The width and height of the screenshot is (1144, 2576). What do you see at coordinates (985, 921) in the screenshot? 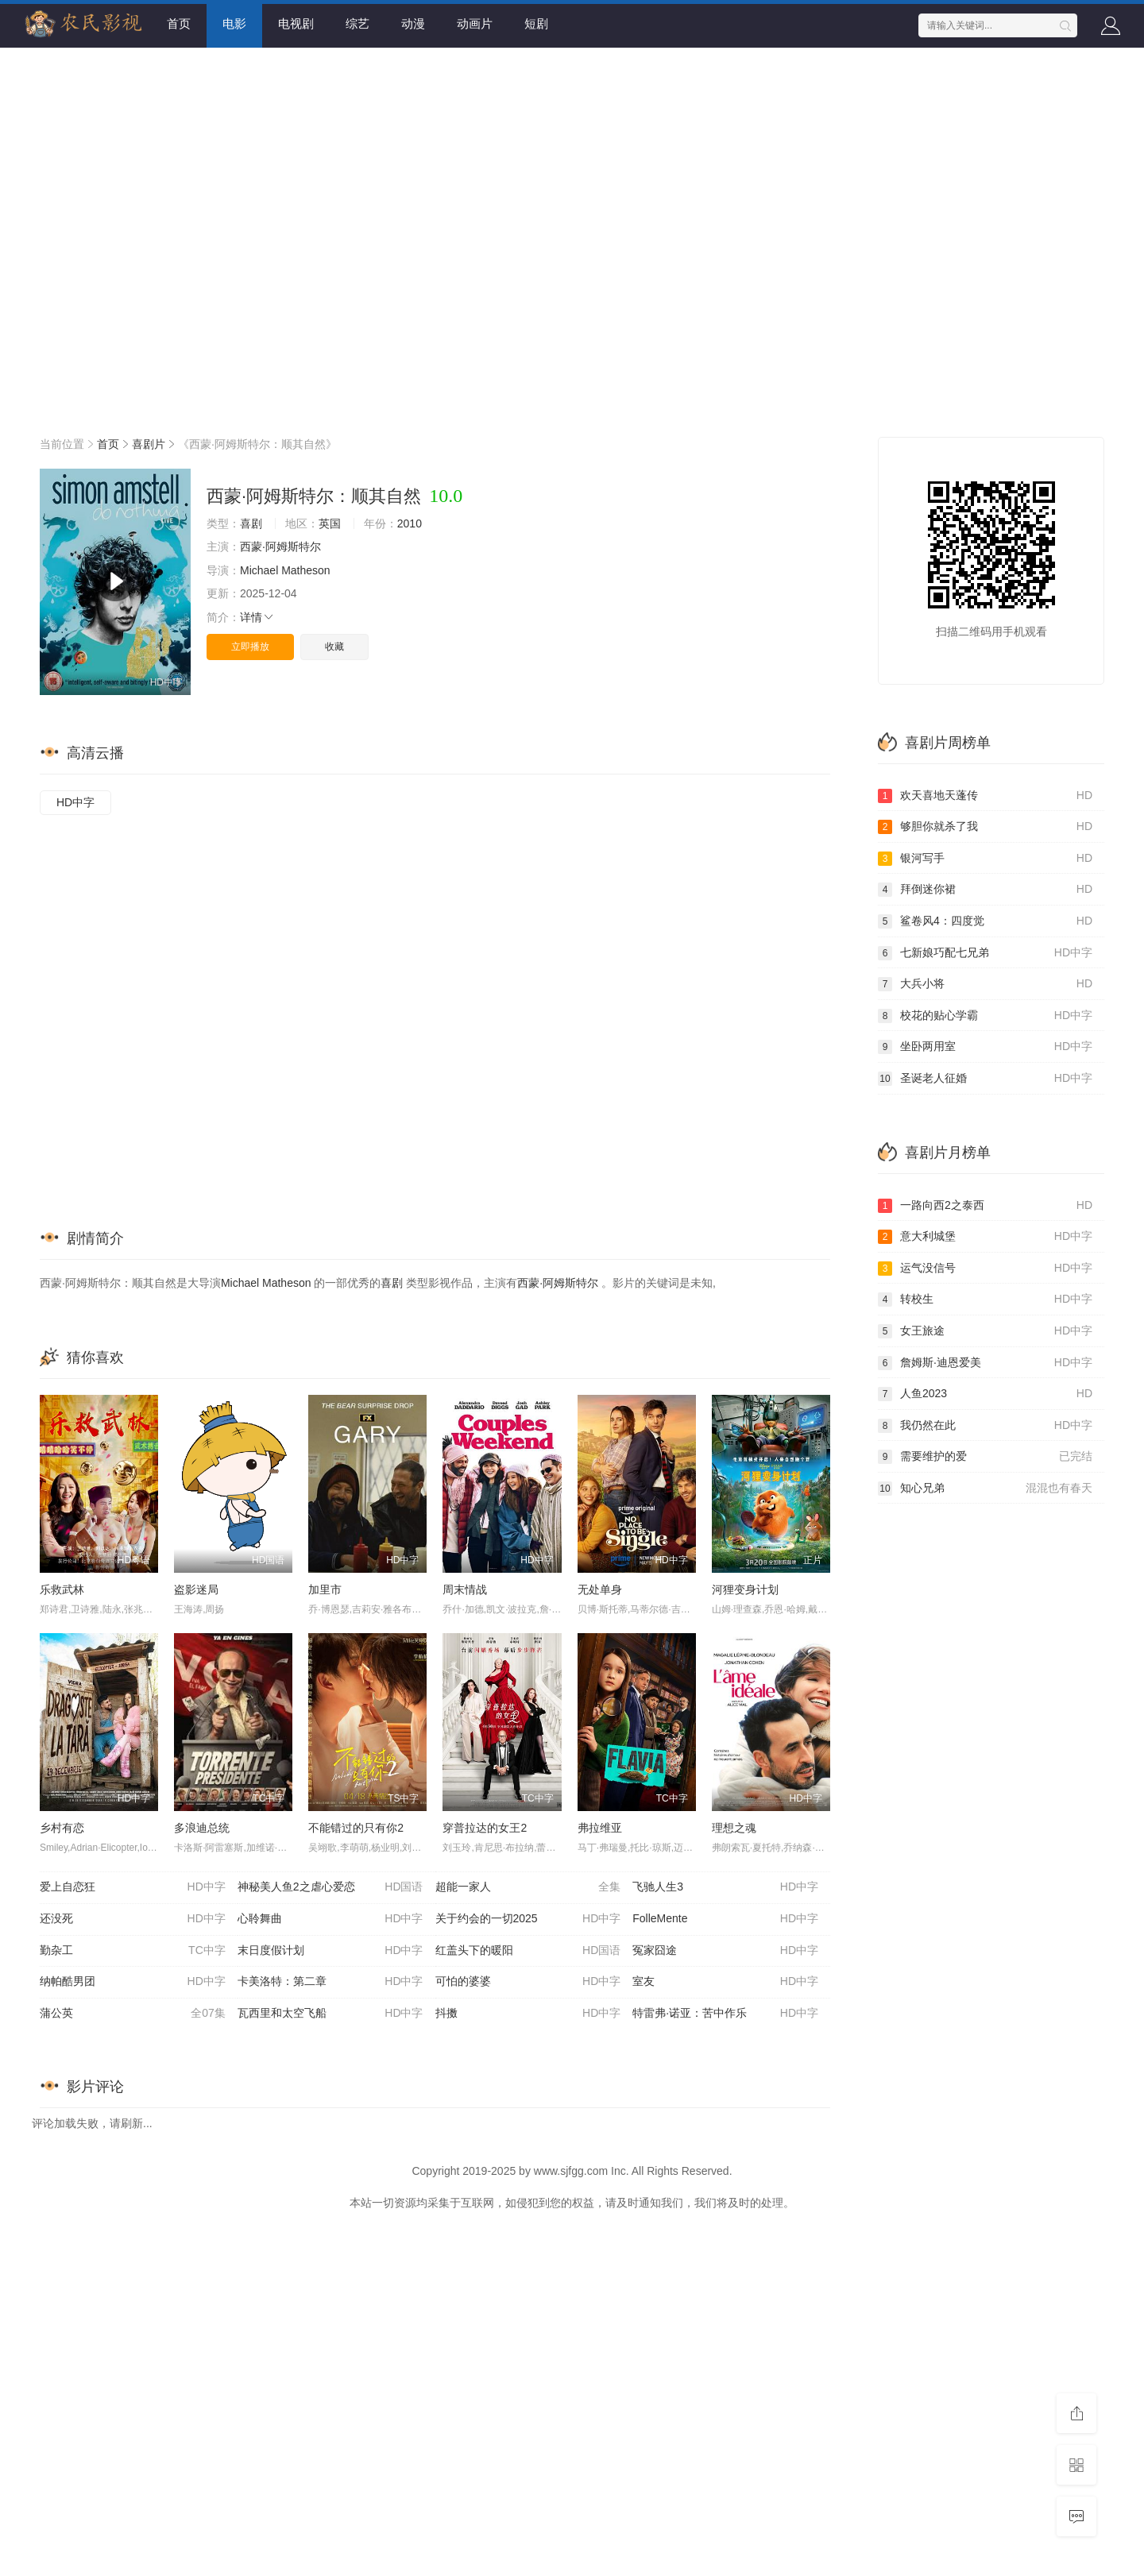
I see `鲨卷风4：四度觉` at bounding box center [985, 921].